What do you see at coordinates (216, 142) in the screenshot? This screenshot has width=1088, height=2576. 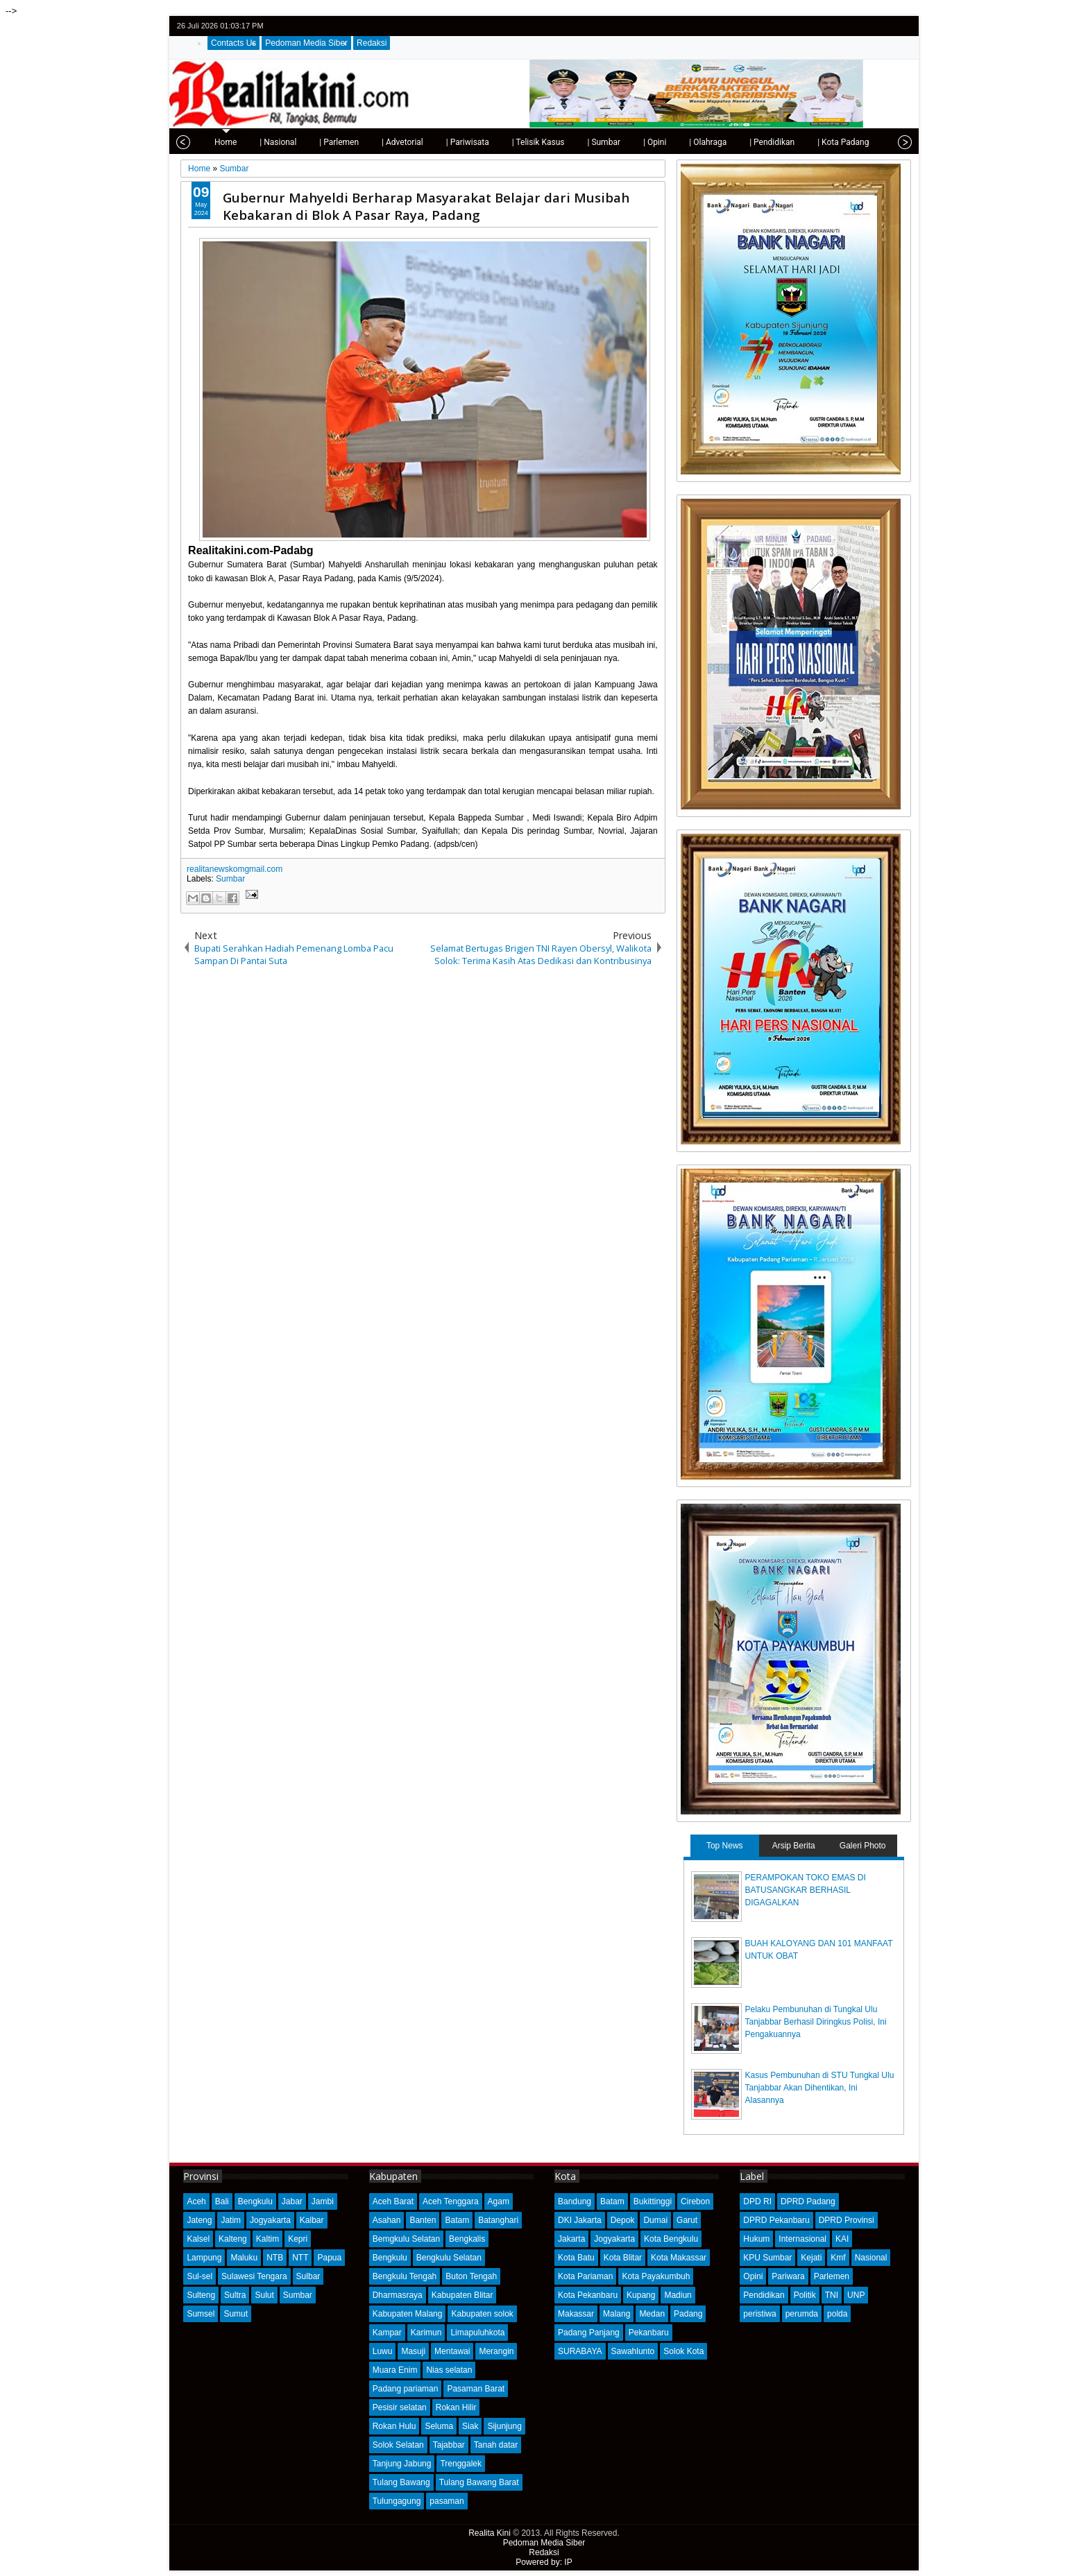 I see `Home` at bounding box center [216, 142].